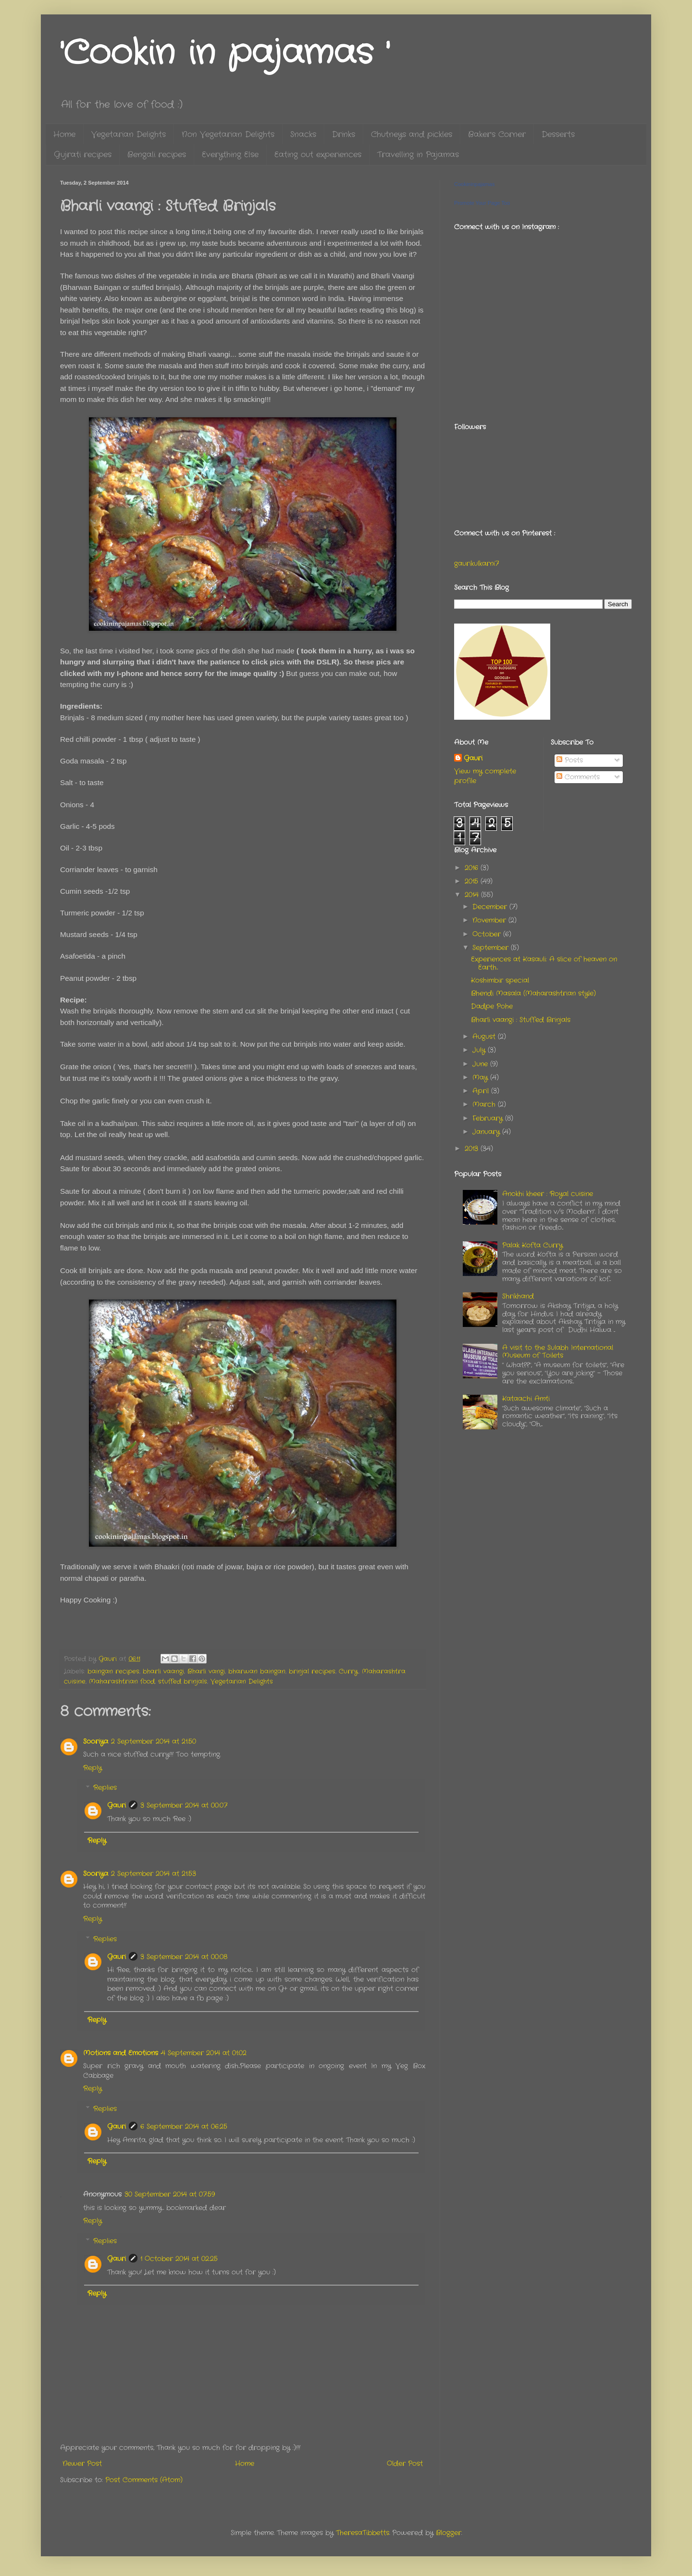 The image size is (692, 2576). Describe the element at coordinates (303, 134) in the screenshot. I see `Snacks` at that location.